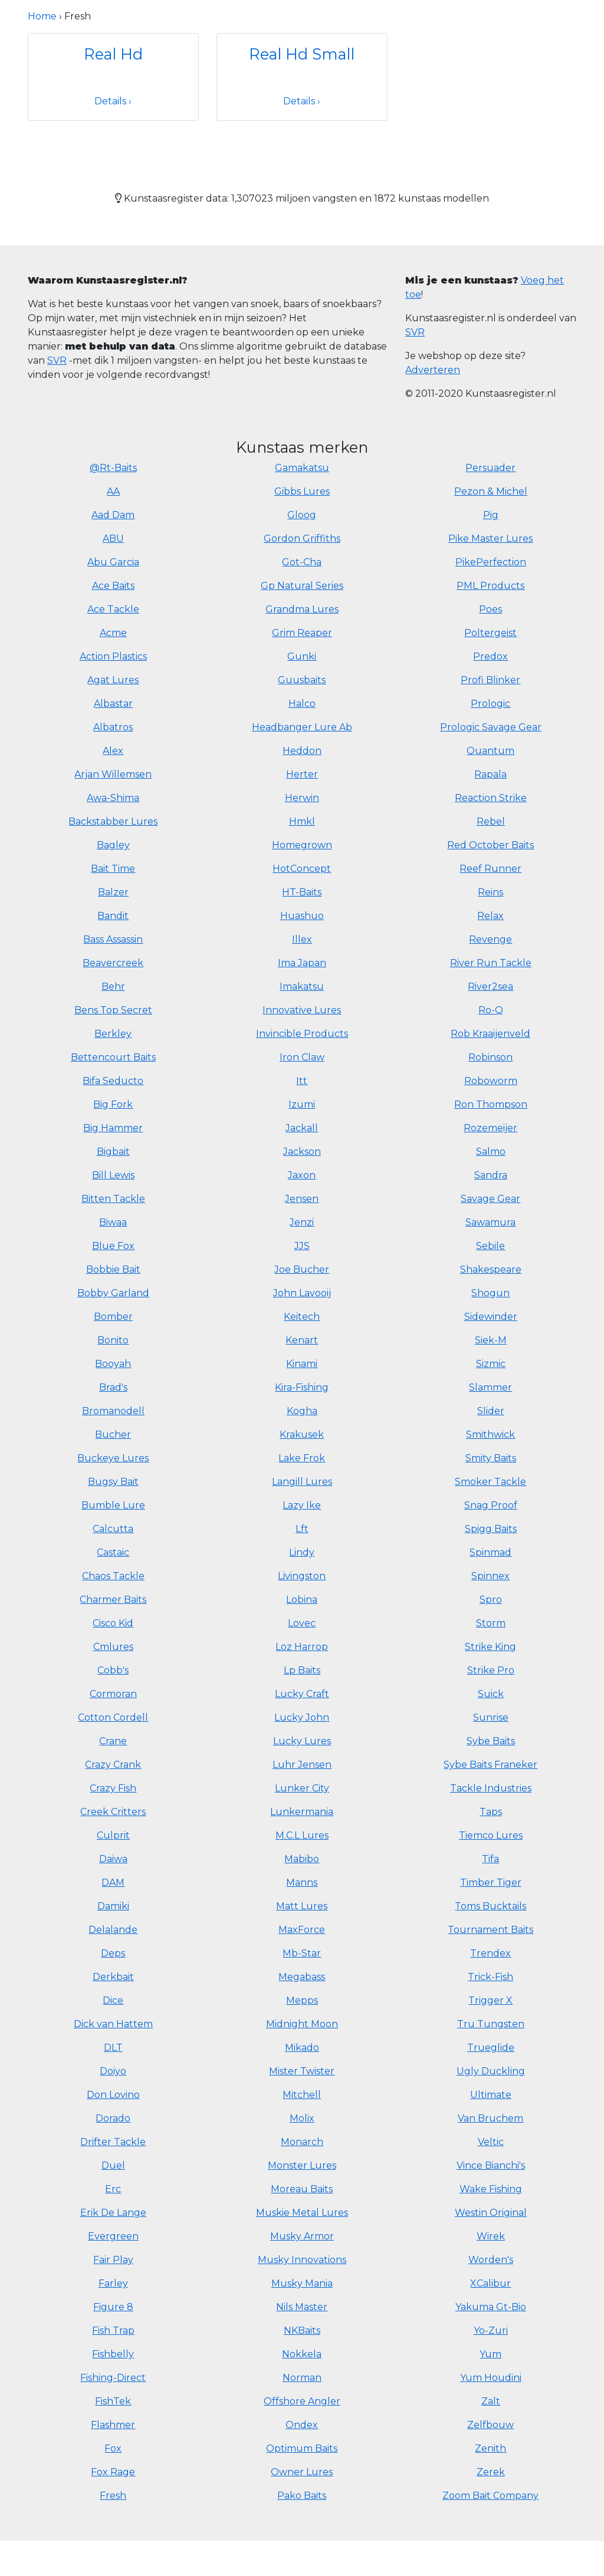 The height and width of the screenshot is (2576, 604). What do you see at coordinates (490, 868) in the screenshot?
I see `Reef Runner` at bounding box center [490, 868].